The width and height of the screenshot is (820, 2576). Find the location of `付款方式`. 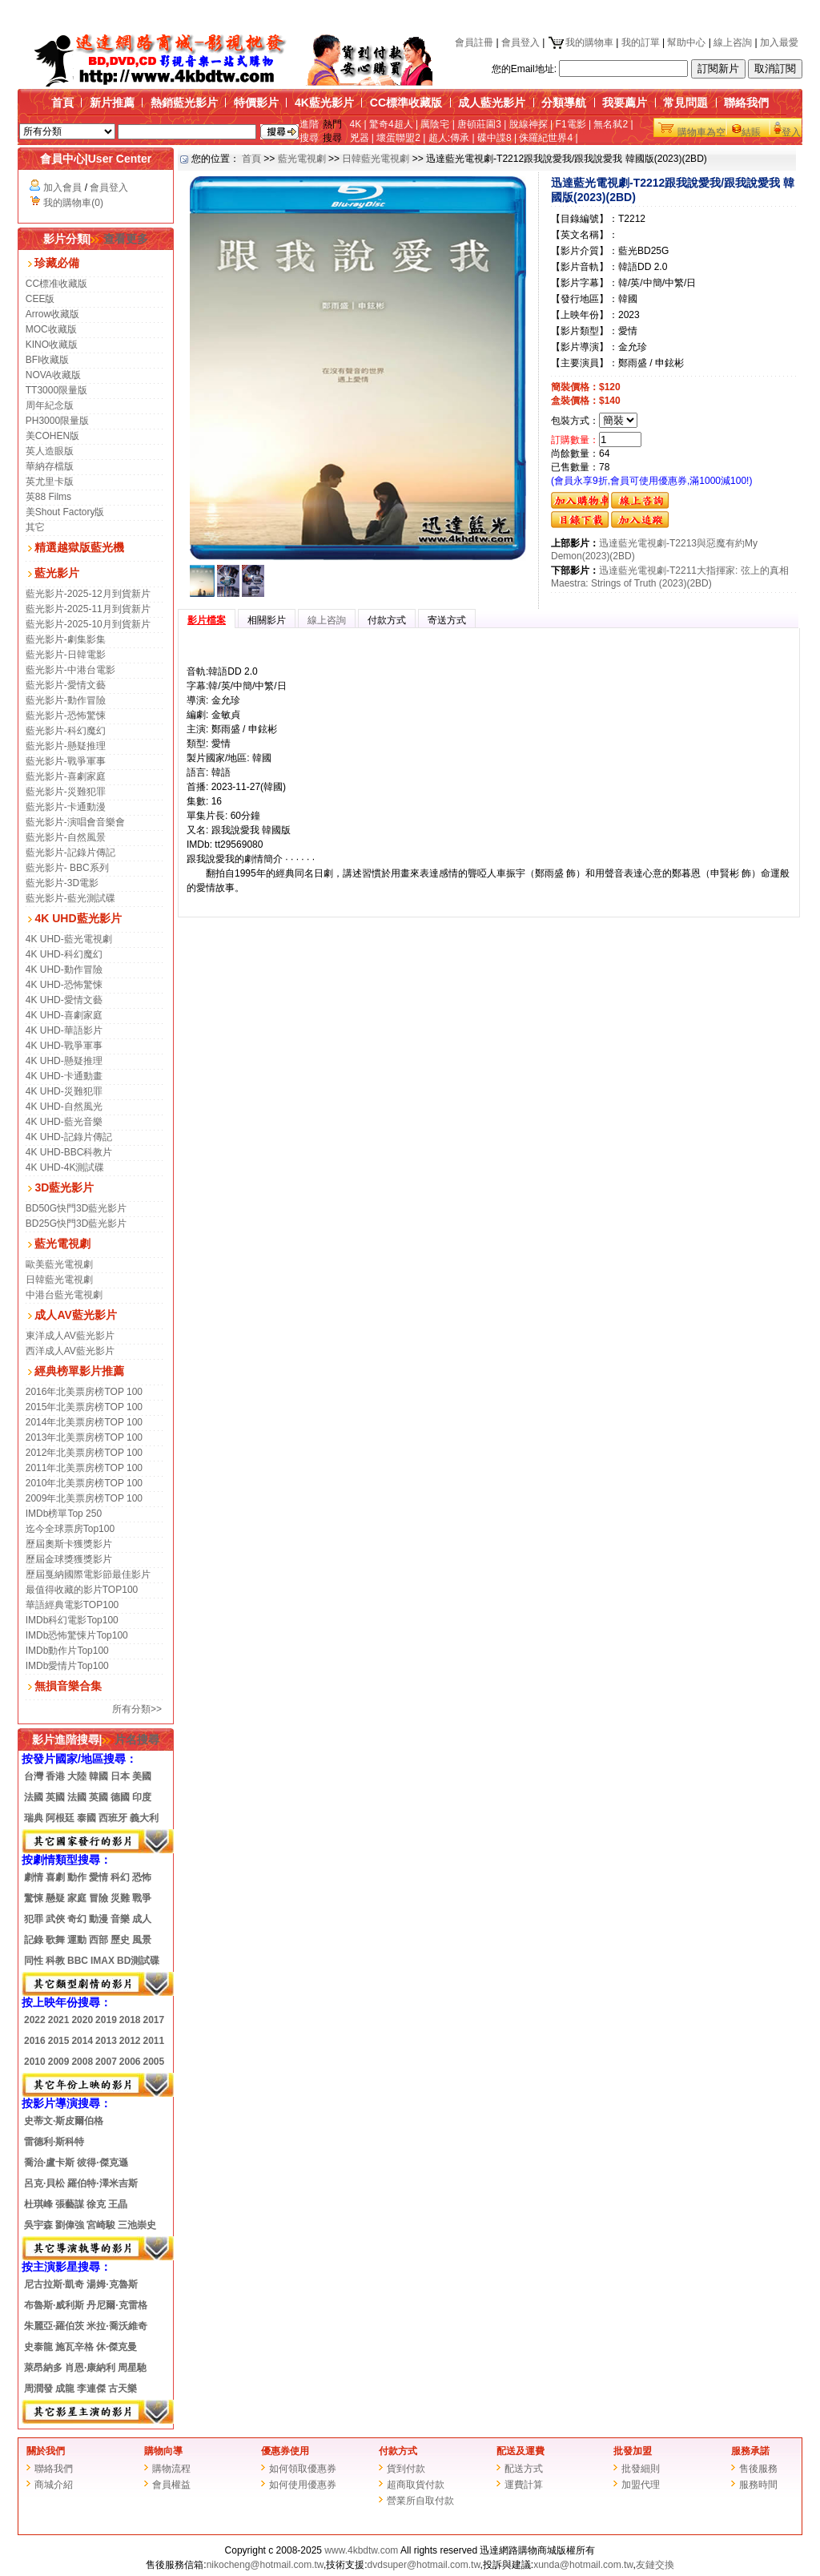

付款方式 is located at coordinates (398, 2451).